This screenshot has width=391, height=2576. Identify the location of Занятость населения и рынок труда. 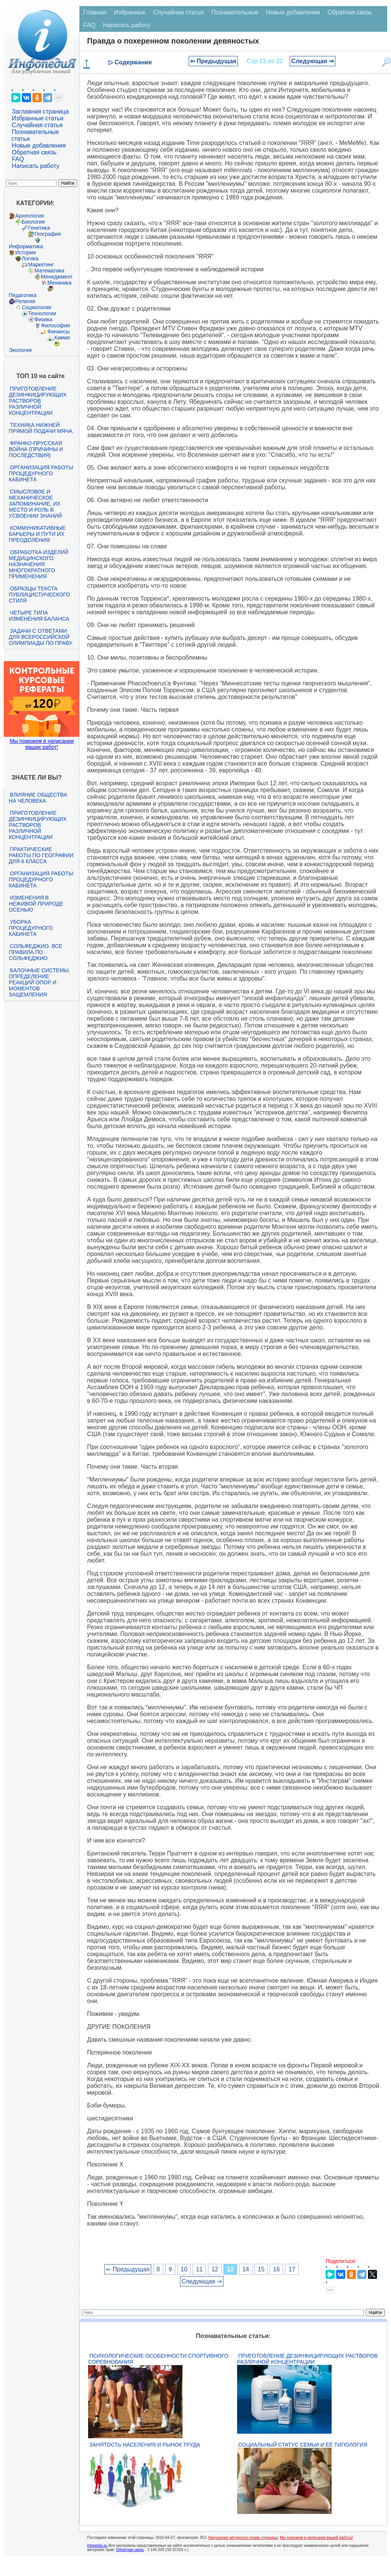
(144, 2445).